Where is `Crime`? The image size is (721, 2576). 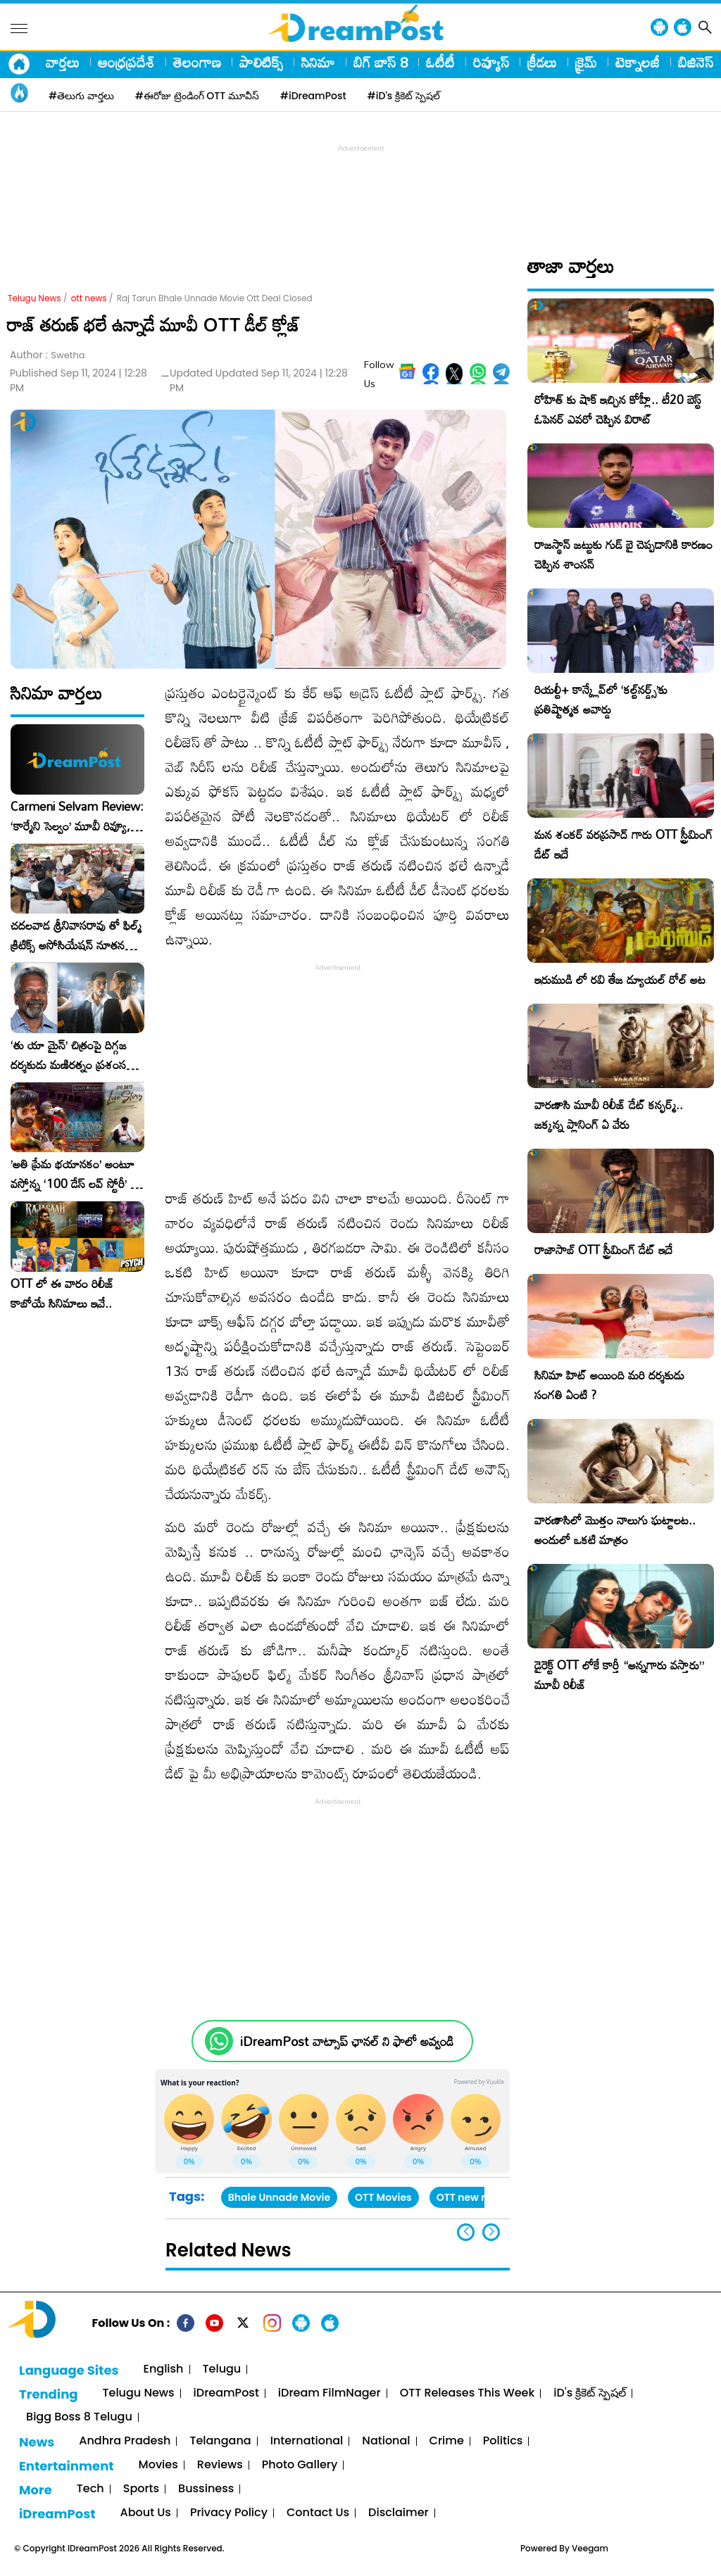
Crime is located at coordinates (447, 2441).